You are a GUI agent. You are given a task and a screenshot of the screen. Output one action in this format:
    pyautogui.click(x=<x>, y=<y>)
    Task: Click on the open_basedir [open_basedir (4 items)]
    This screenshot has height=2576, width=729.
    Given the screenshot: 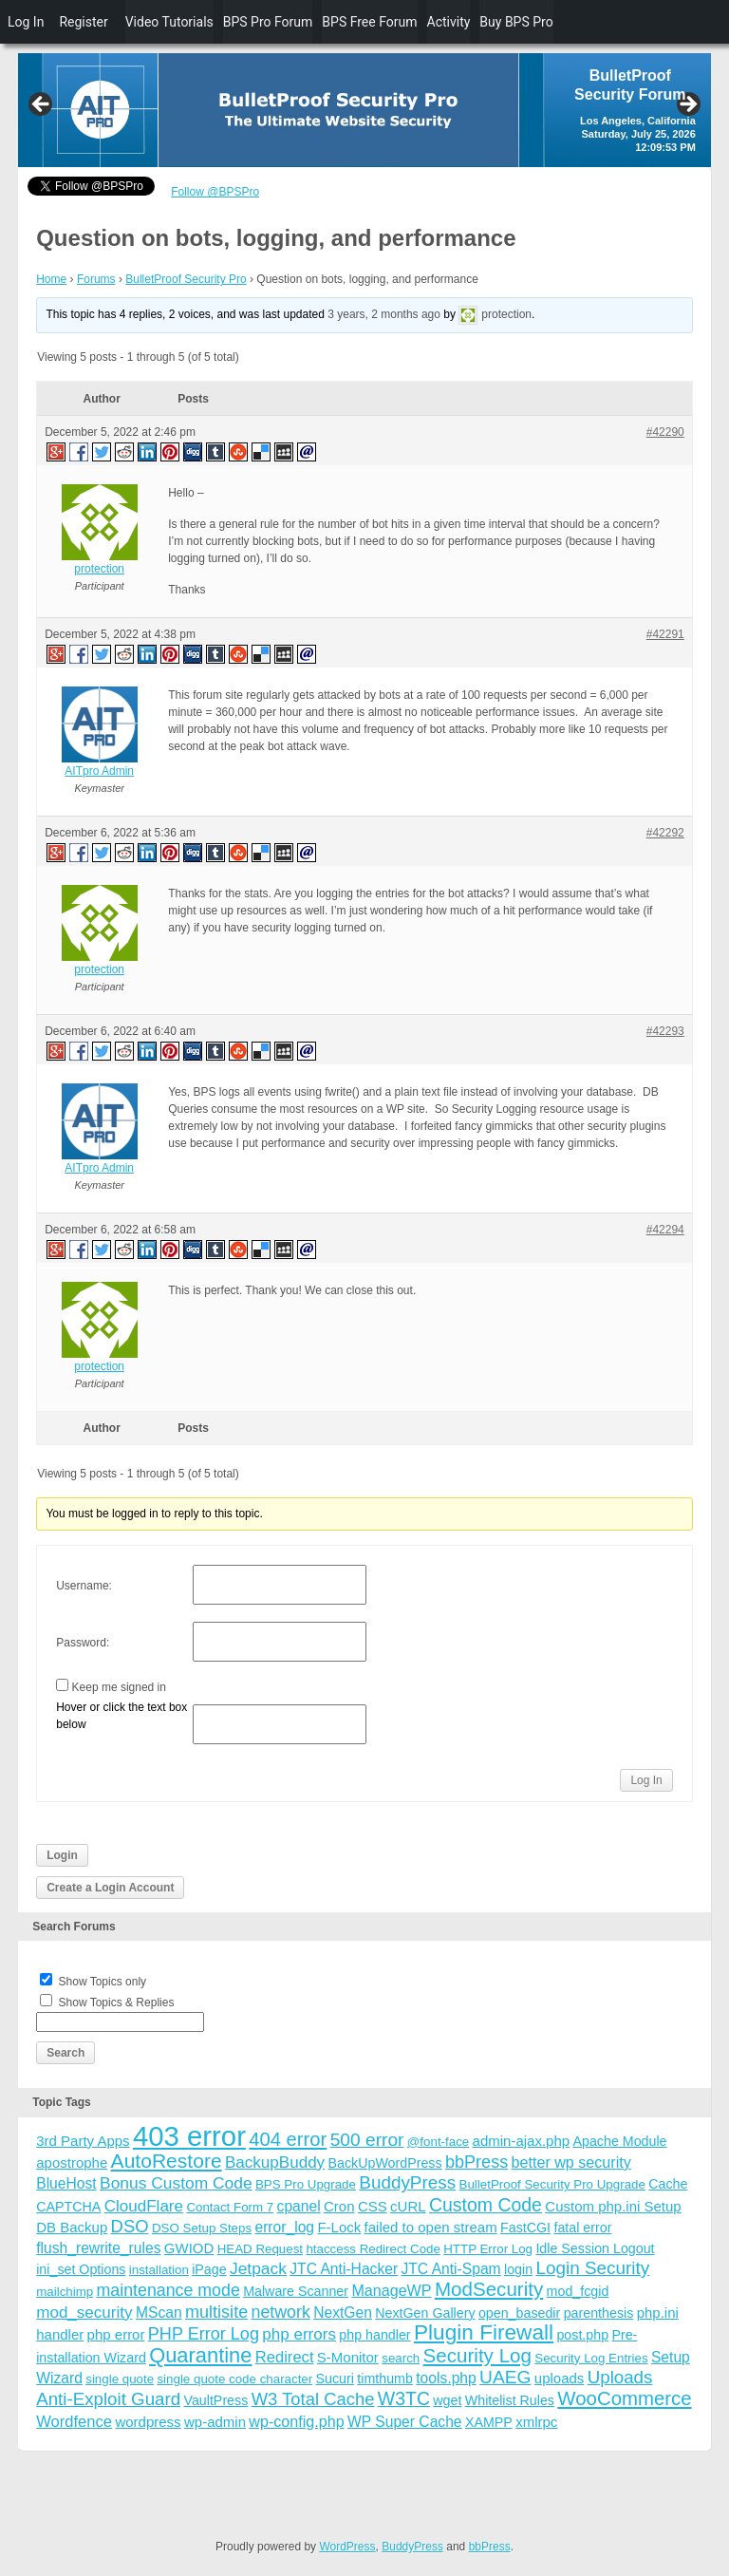 What is the action you would take?
    pyautogui.click(x=519, y=2313)
    